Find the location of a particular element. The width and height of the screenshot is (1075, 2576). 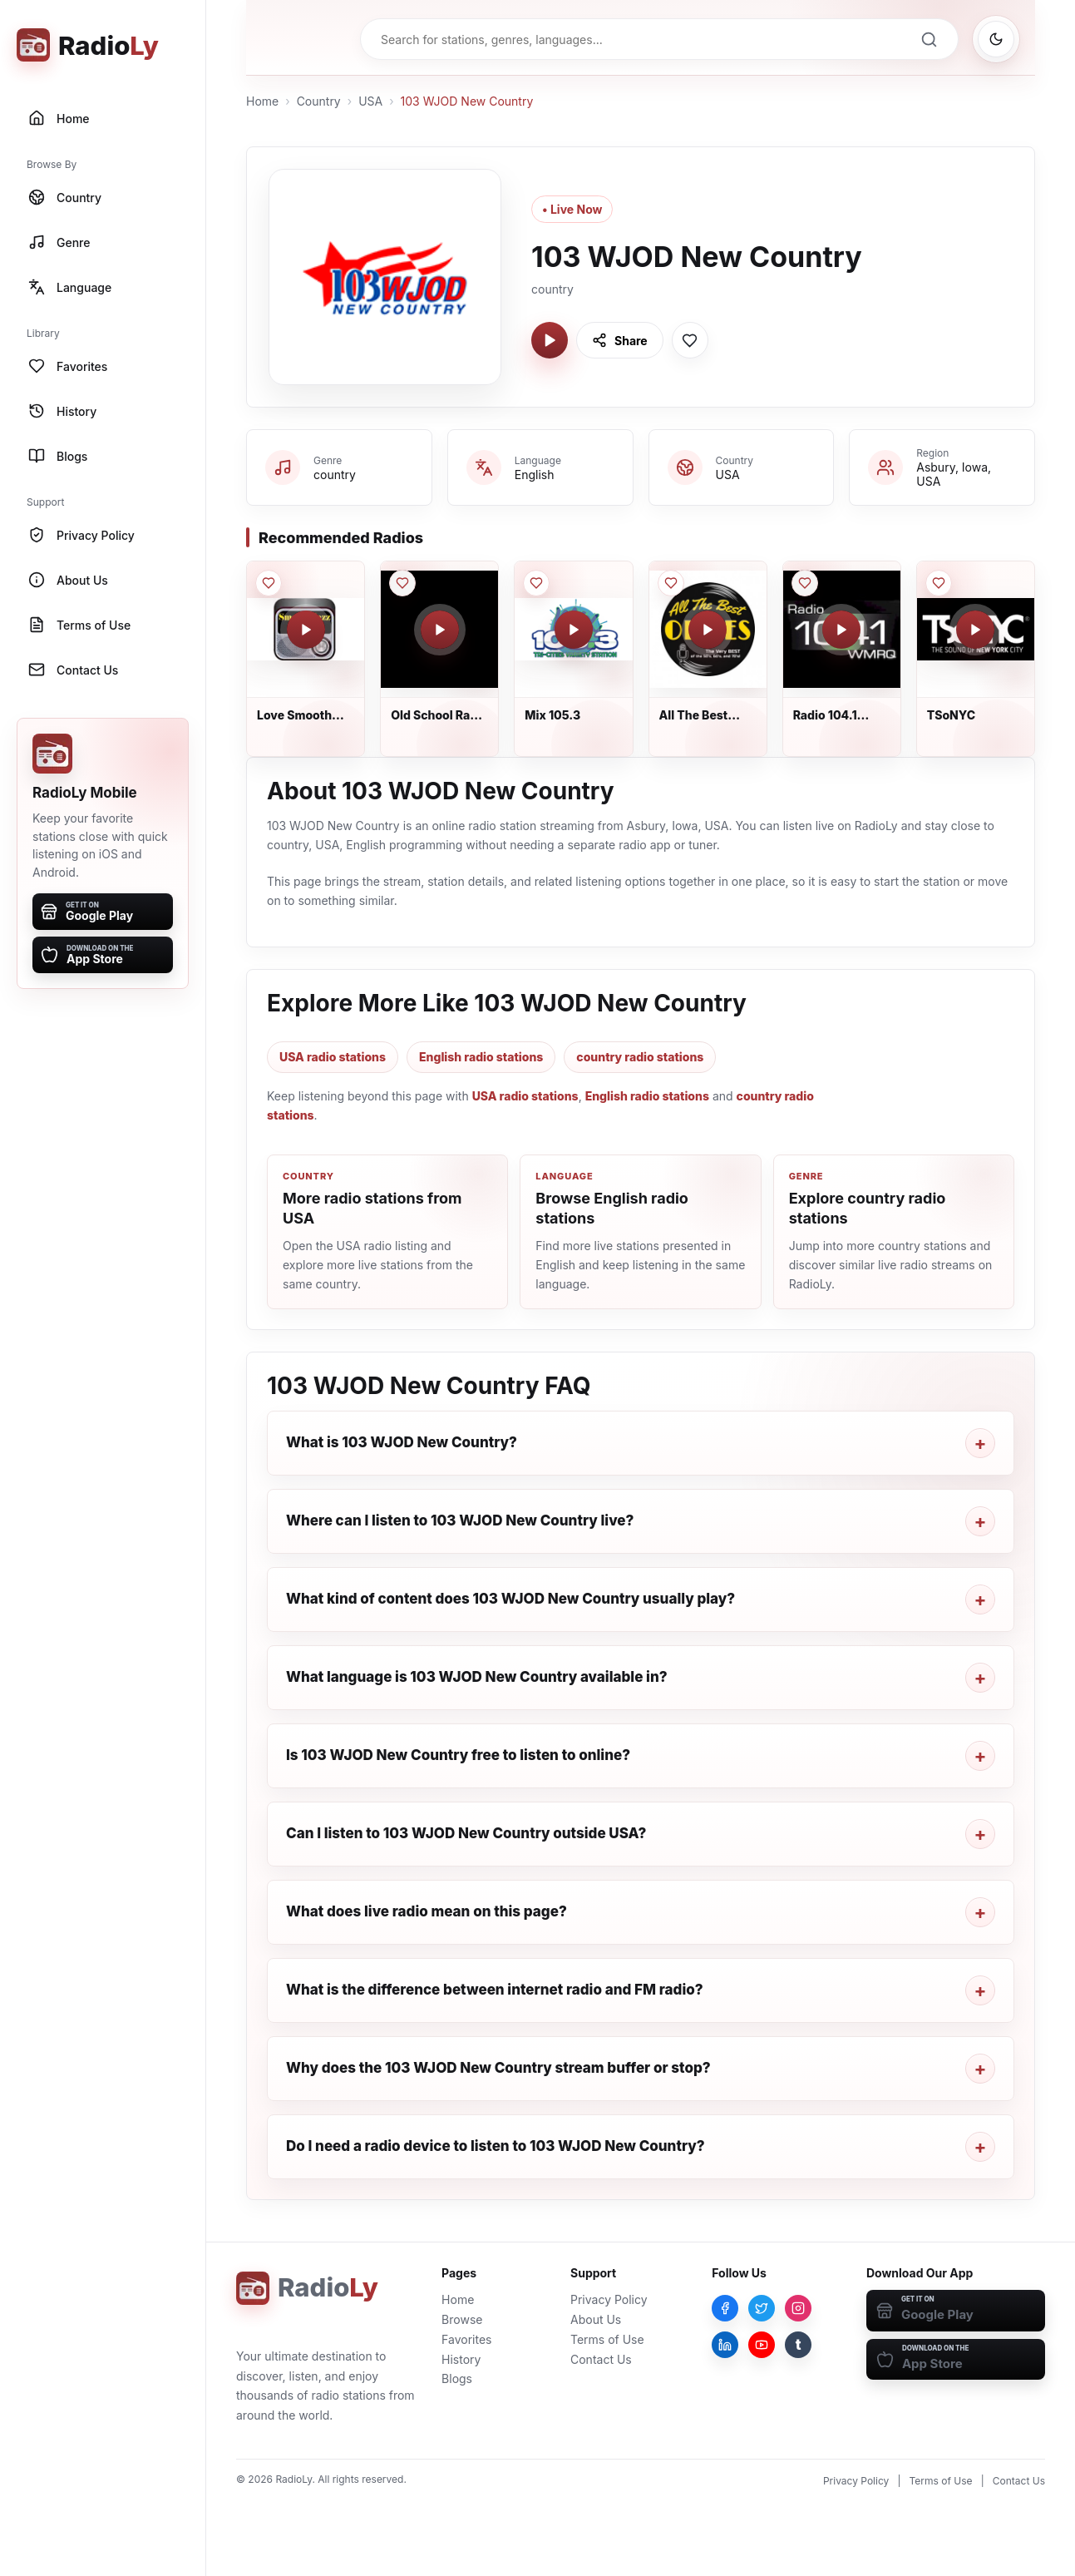

Favorites is located at coordinates (466, 2339).